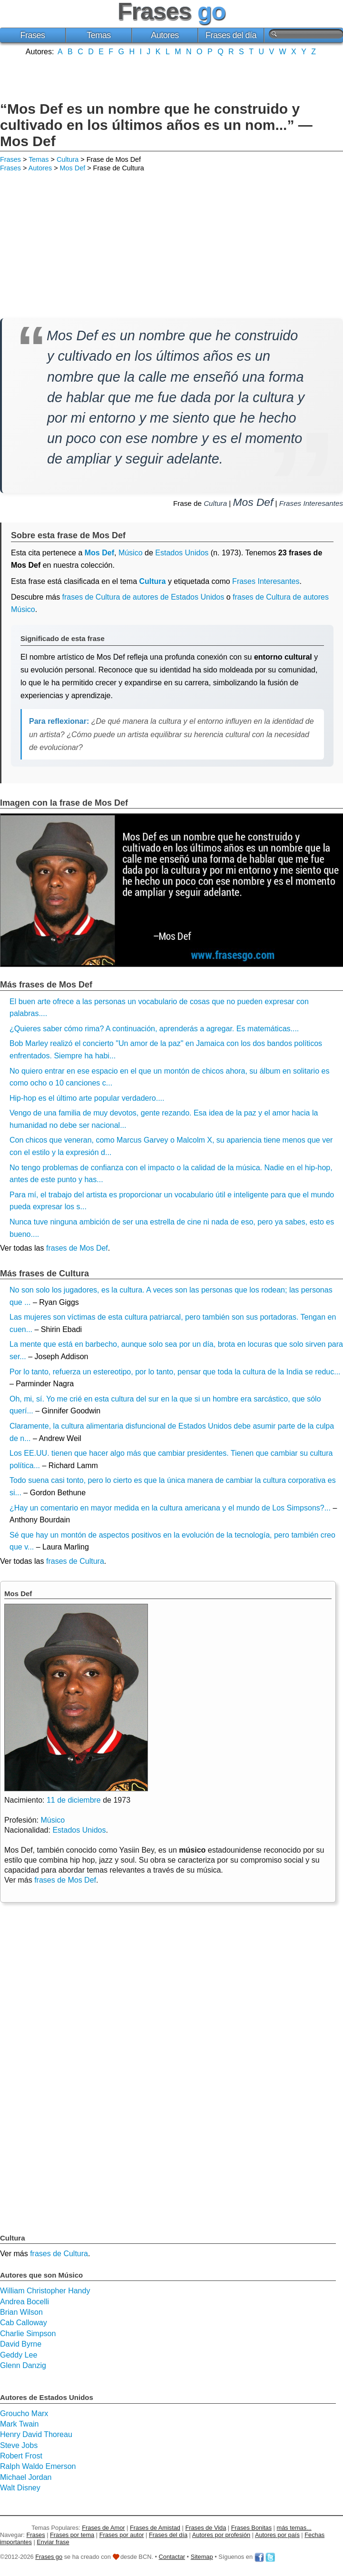 The image size is (343, 2576). I want to click on Michael Jordan, so click(26, 2477).